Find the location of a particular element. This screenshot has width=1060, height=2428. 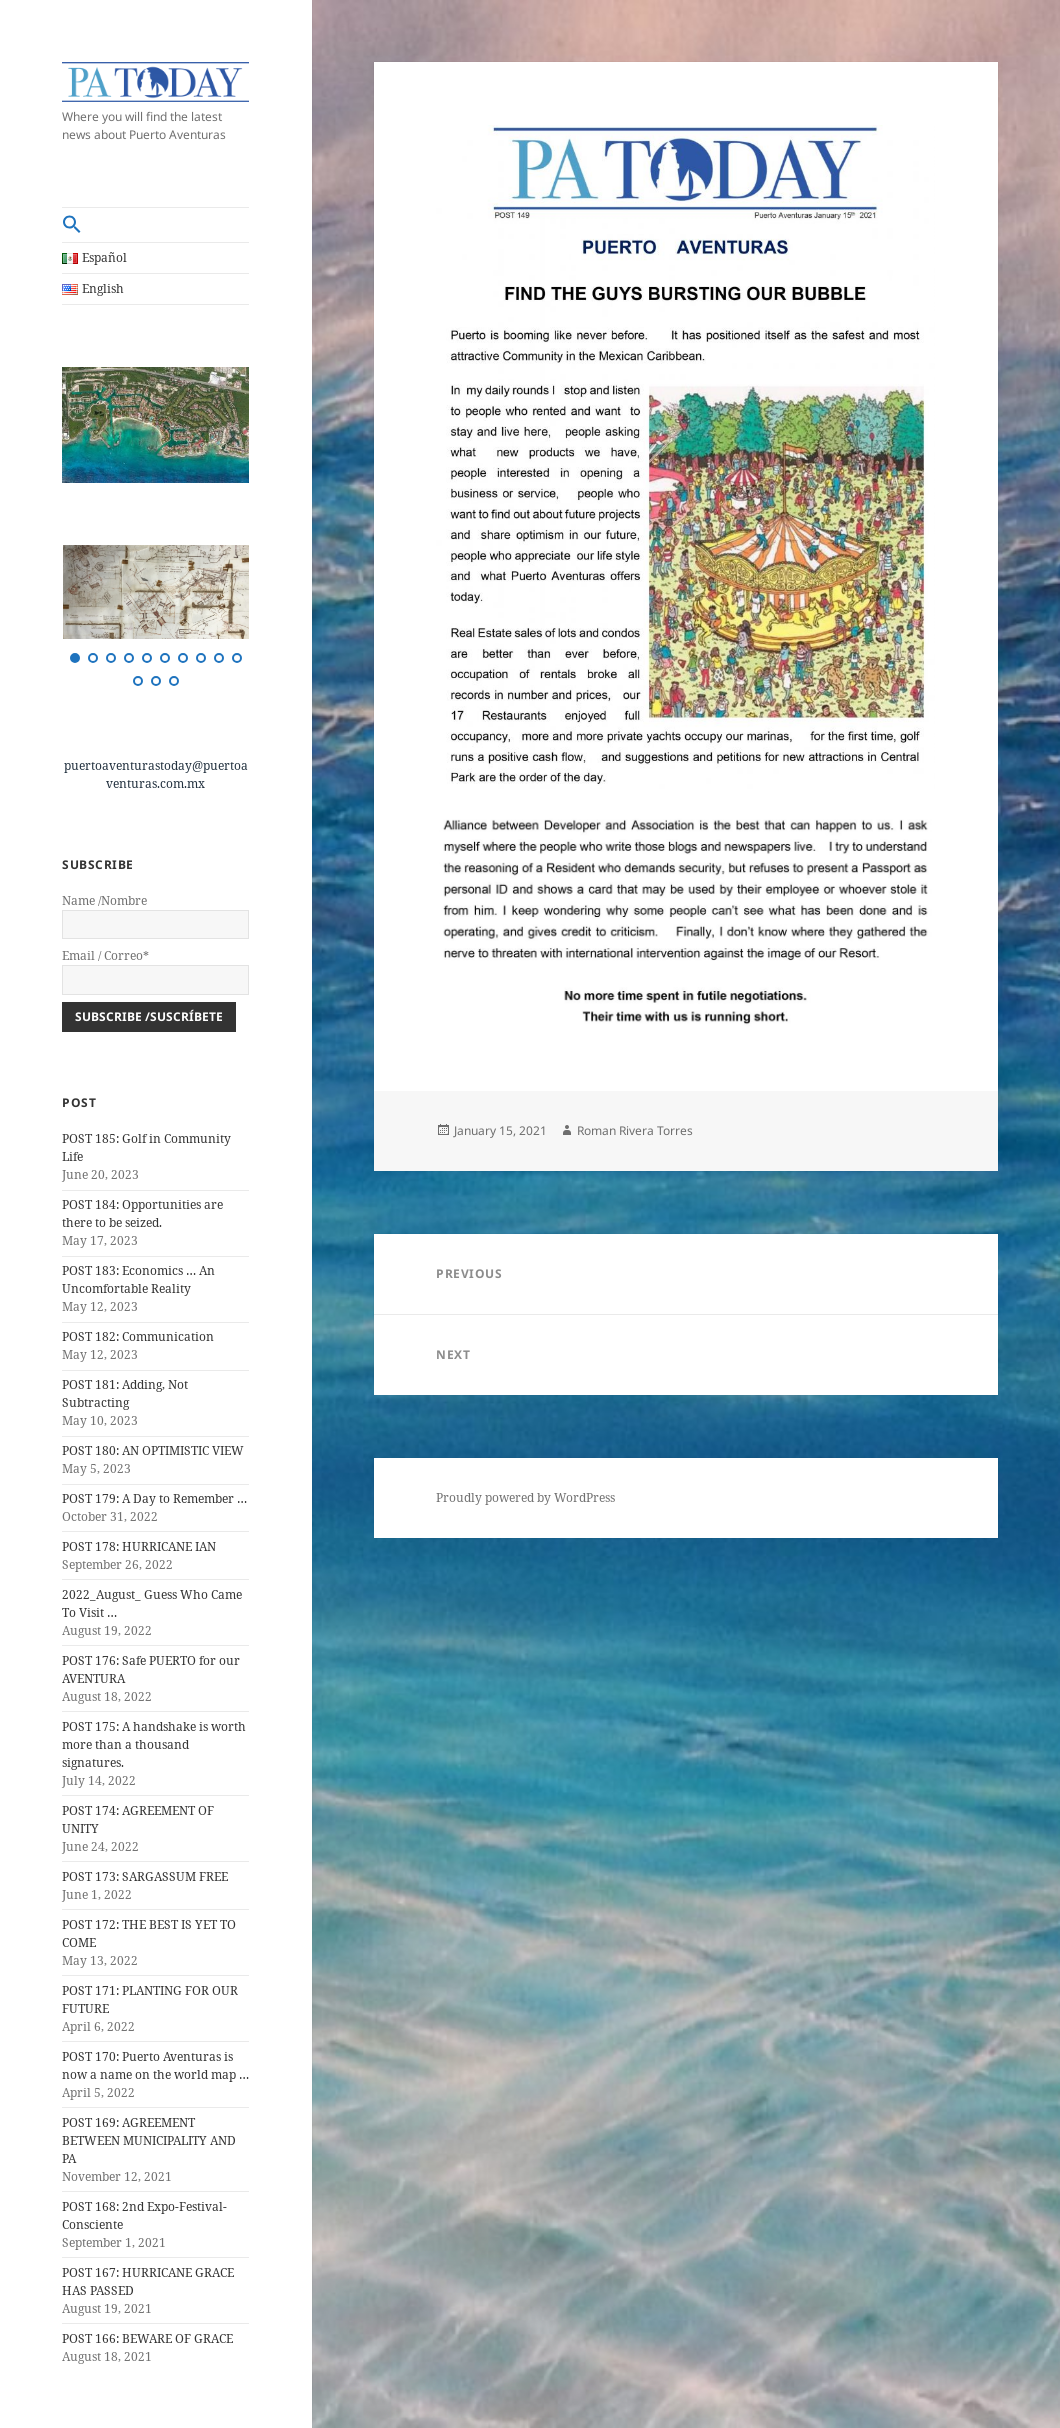

POST 179: A Day to Remember … is located at coordinates (154, 1498).